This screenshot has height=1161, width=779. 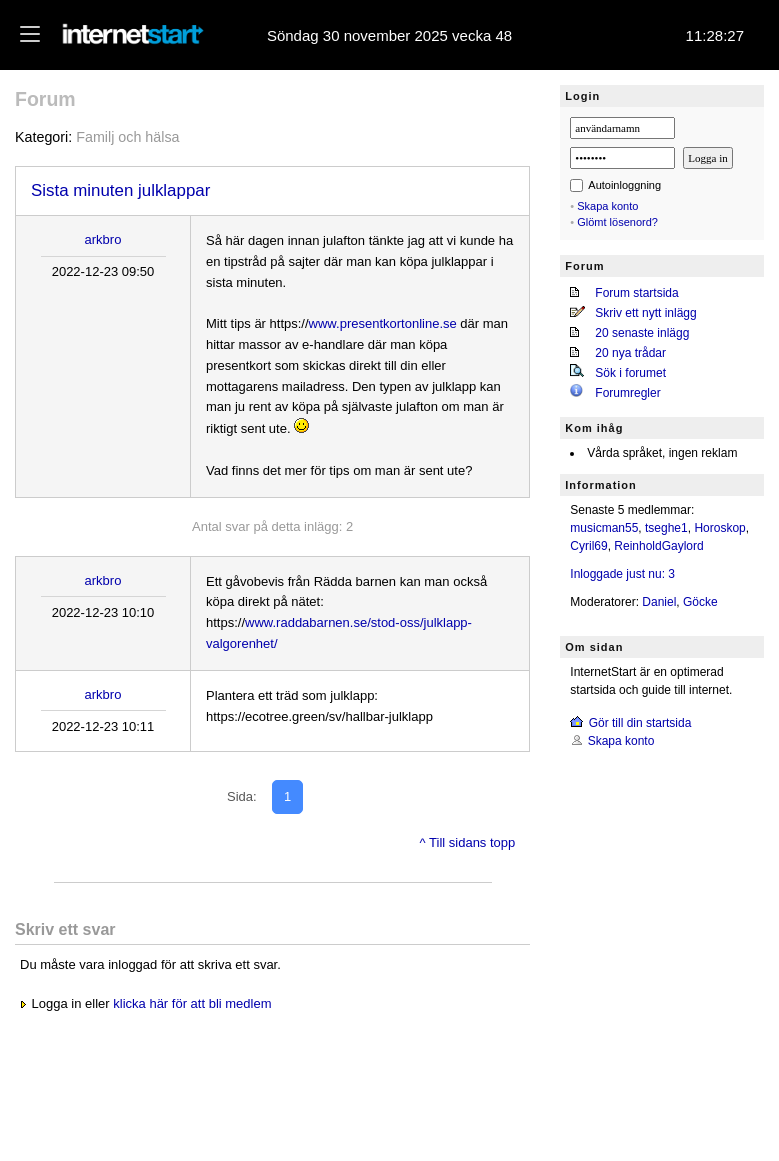 I want to click on 20 nya trådar, so click(x=630, y=353).